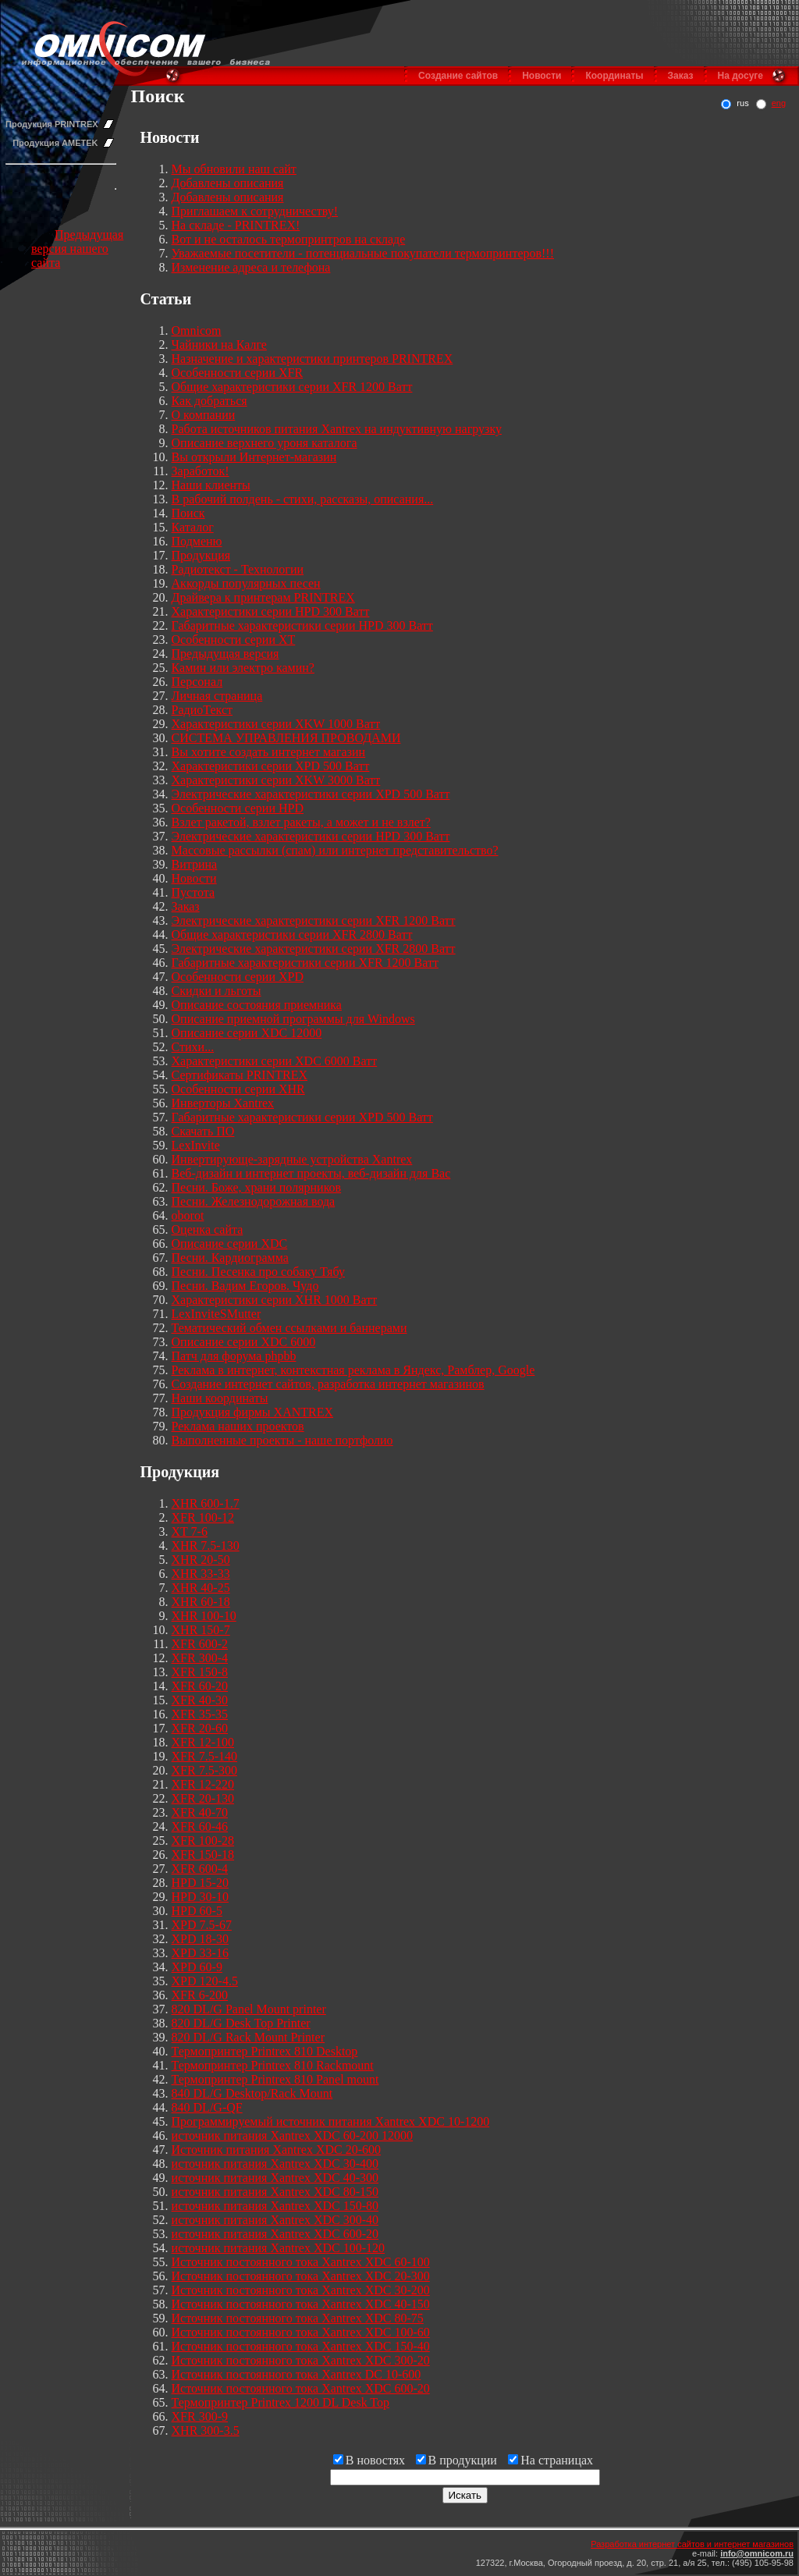 The height and width of the screenshot is (2576, 799). What do you see at coordinates (200, 1868) in the screenshot?
I see `XFR 600-4` at bounding box center [200, 1868].